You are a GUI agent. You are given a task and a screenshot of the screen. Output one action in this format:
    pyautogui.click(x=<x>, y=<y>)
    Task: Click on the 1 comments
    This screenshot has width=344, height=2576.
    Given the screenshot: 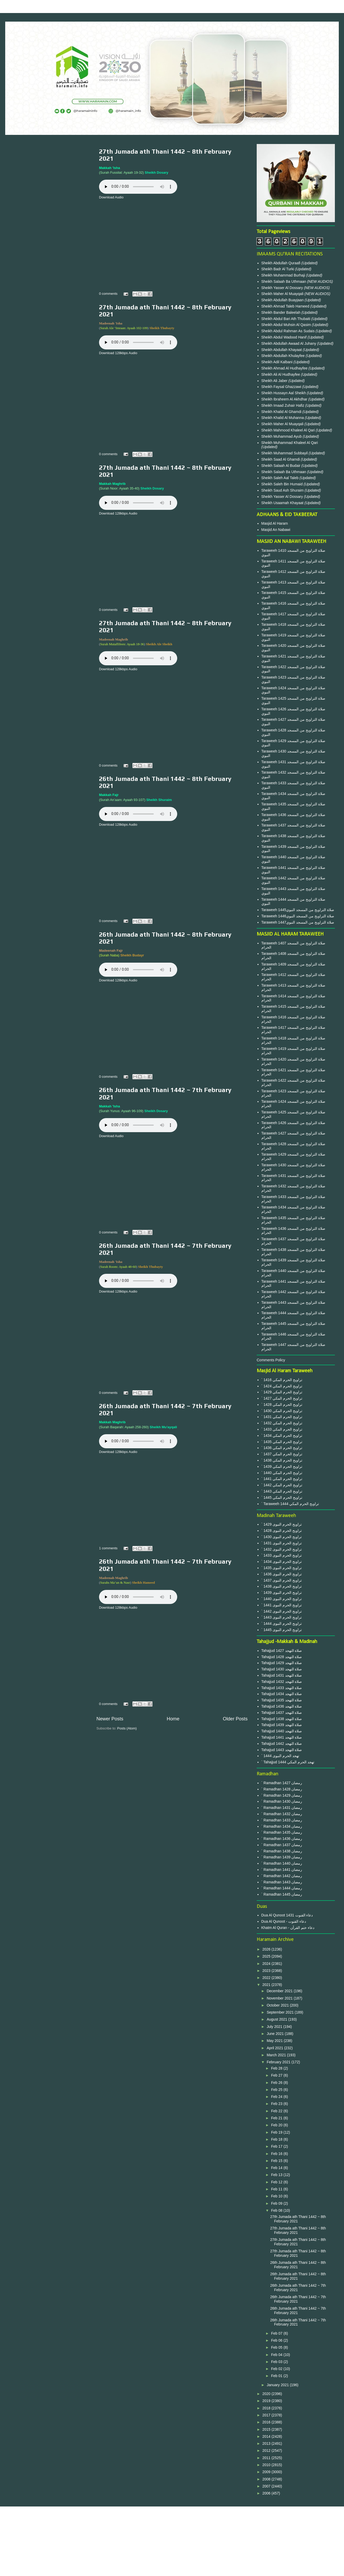 What is the action you would take?
    pyautogui.click(x=108, y=1548)
    